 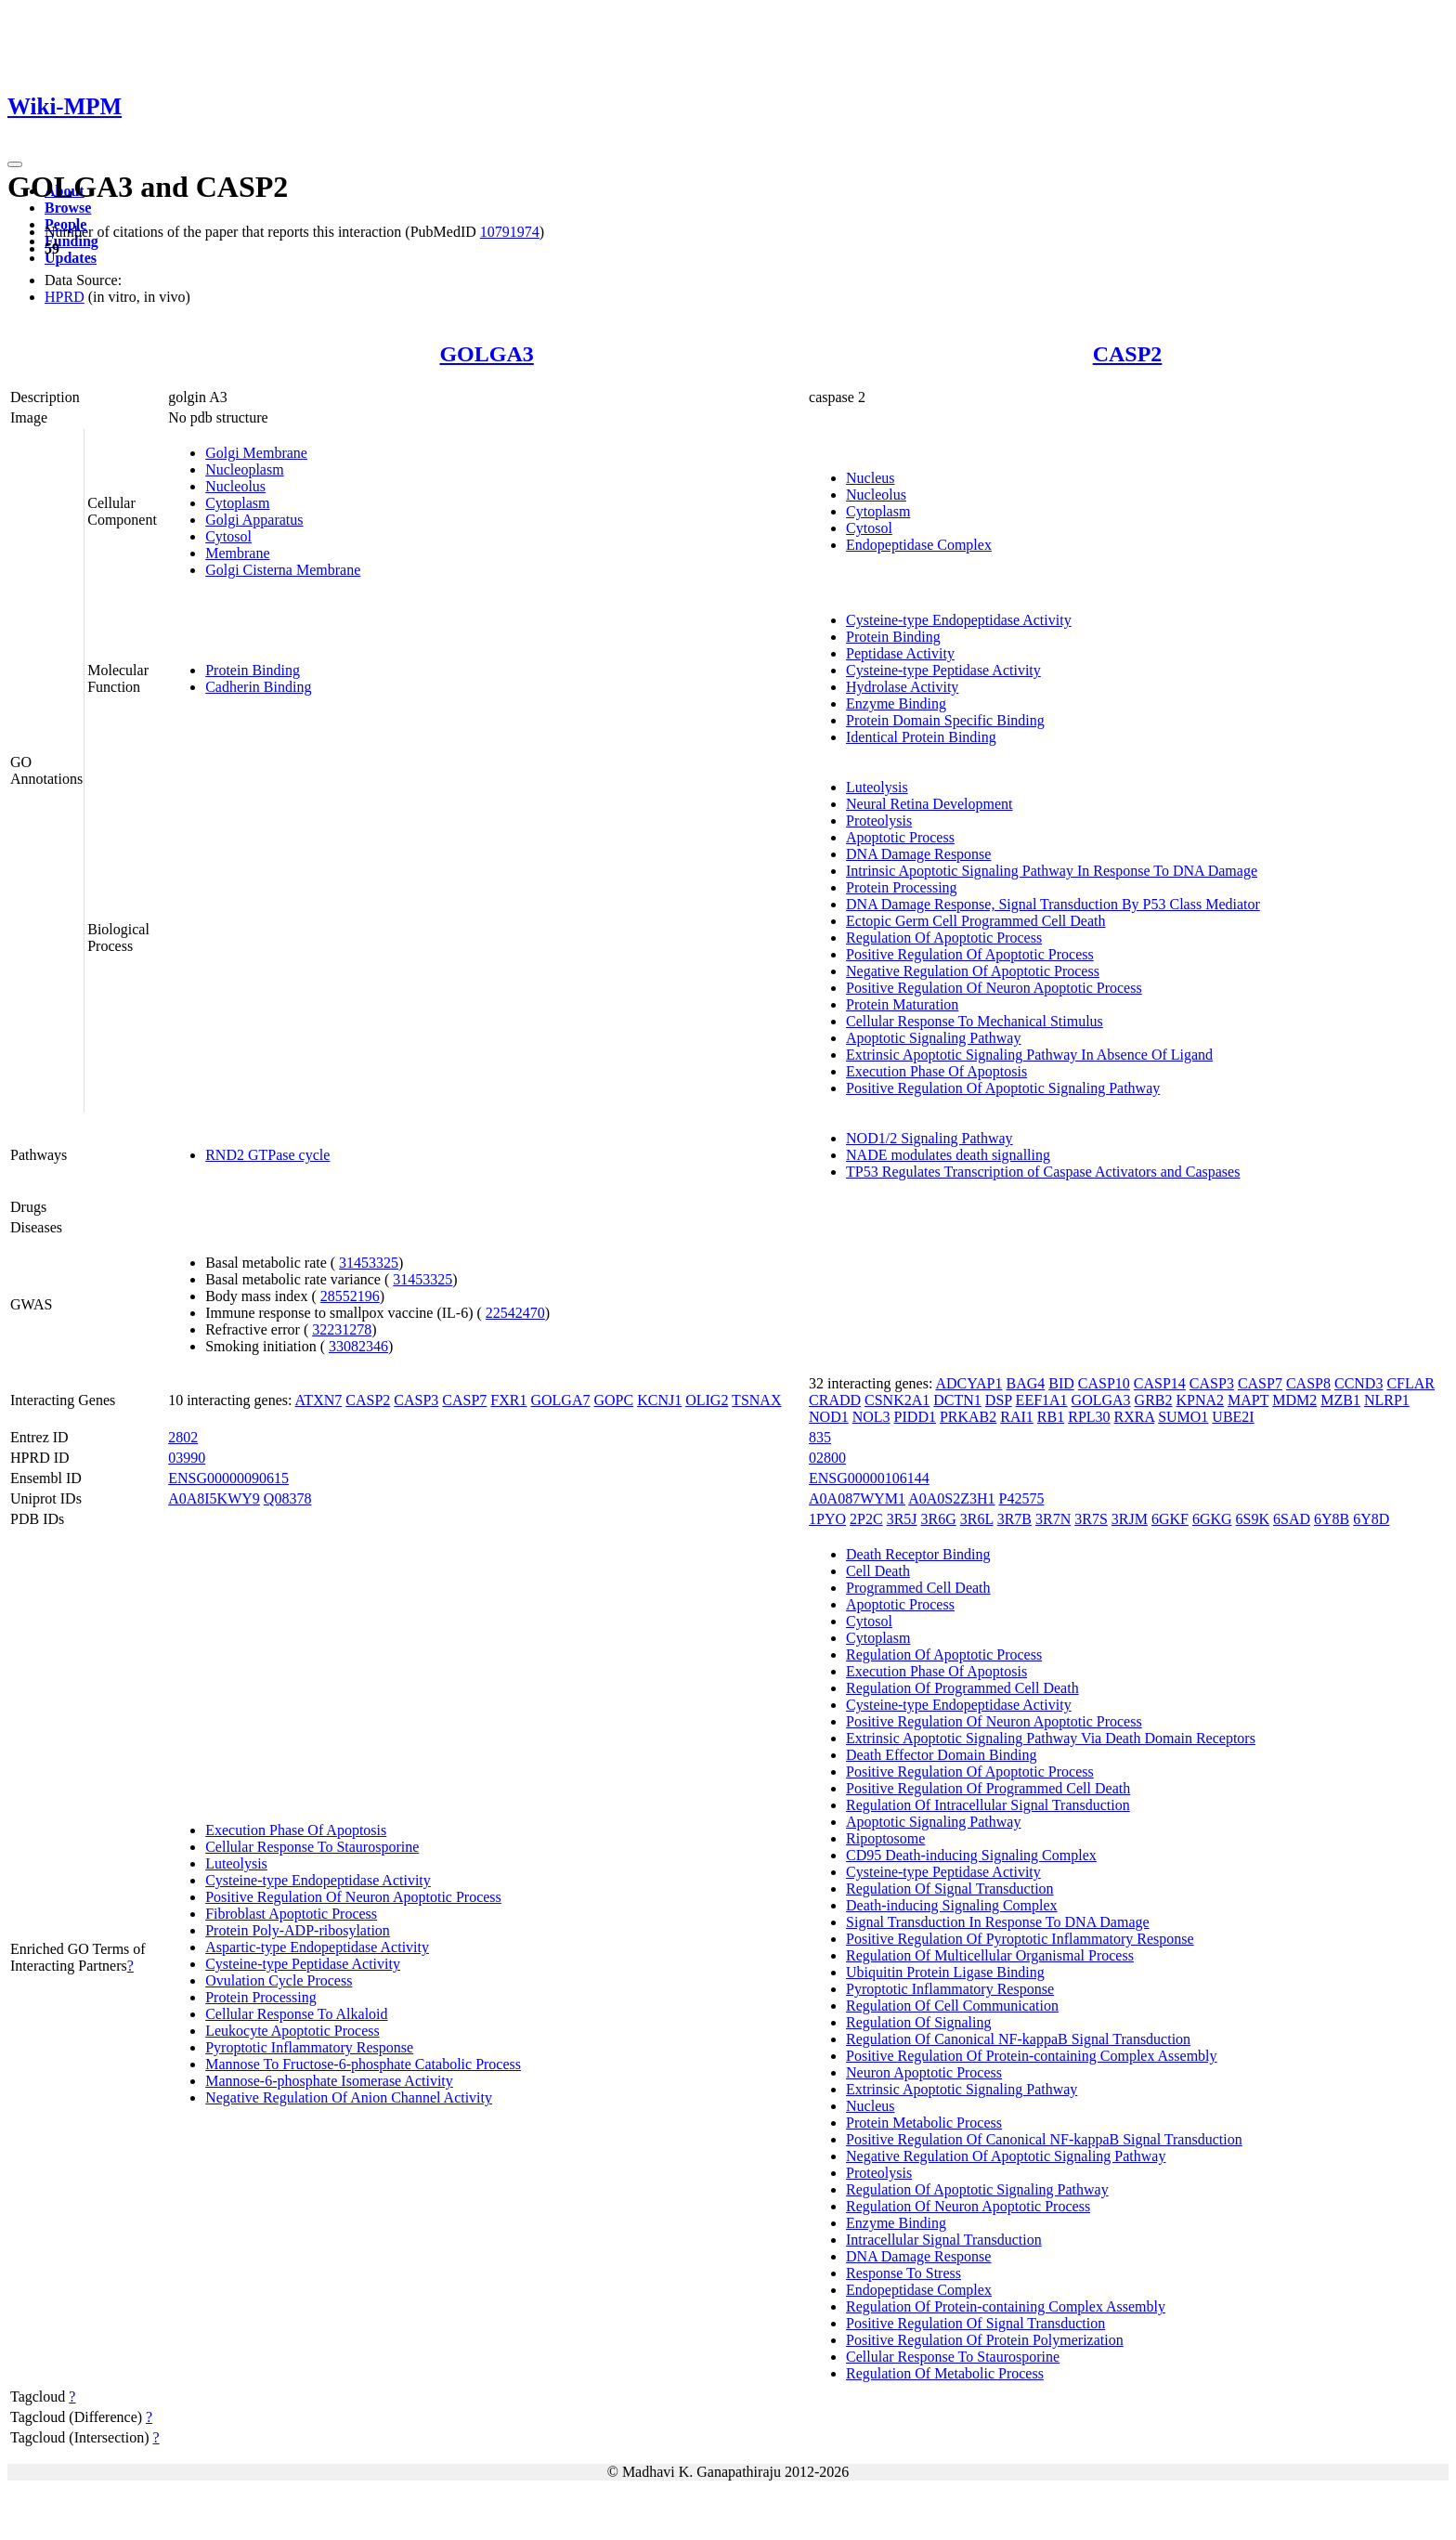 I want to click on 31453325, so click(x=368, y=1262).